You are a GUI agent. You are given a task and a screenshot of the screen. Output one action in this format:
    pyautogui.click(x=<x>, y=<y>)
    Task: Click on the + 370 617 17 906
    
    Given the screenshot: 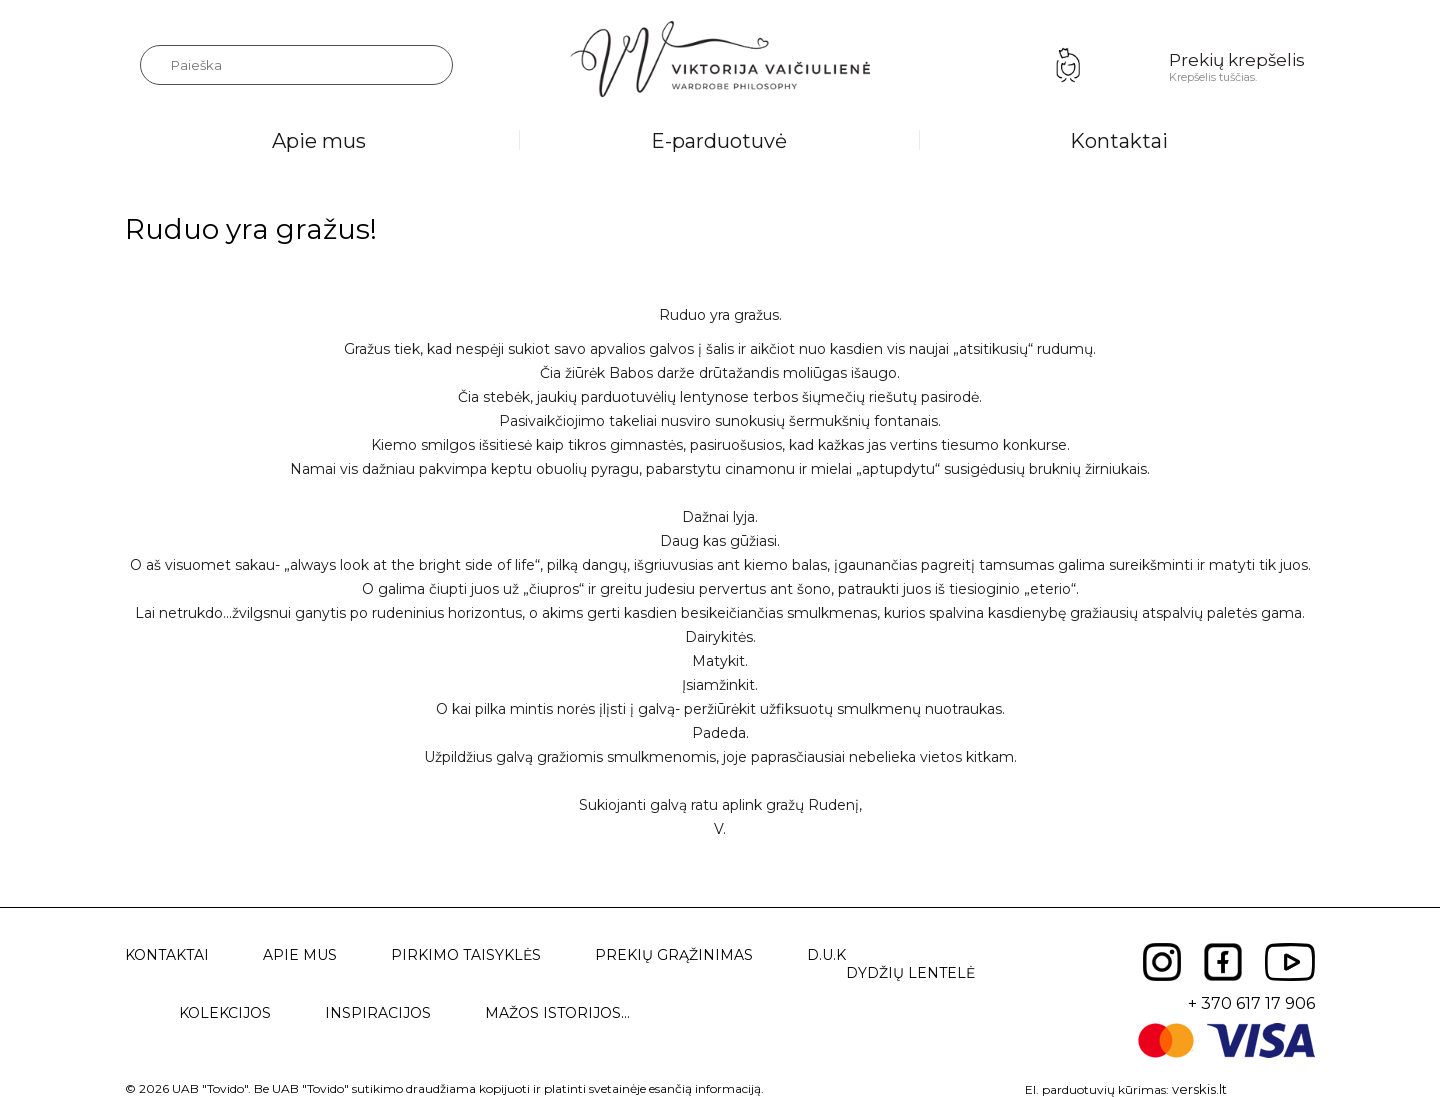 What is the action you would take?
    pyautogui.click(x=1251, y=1003)
    